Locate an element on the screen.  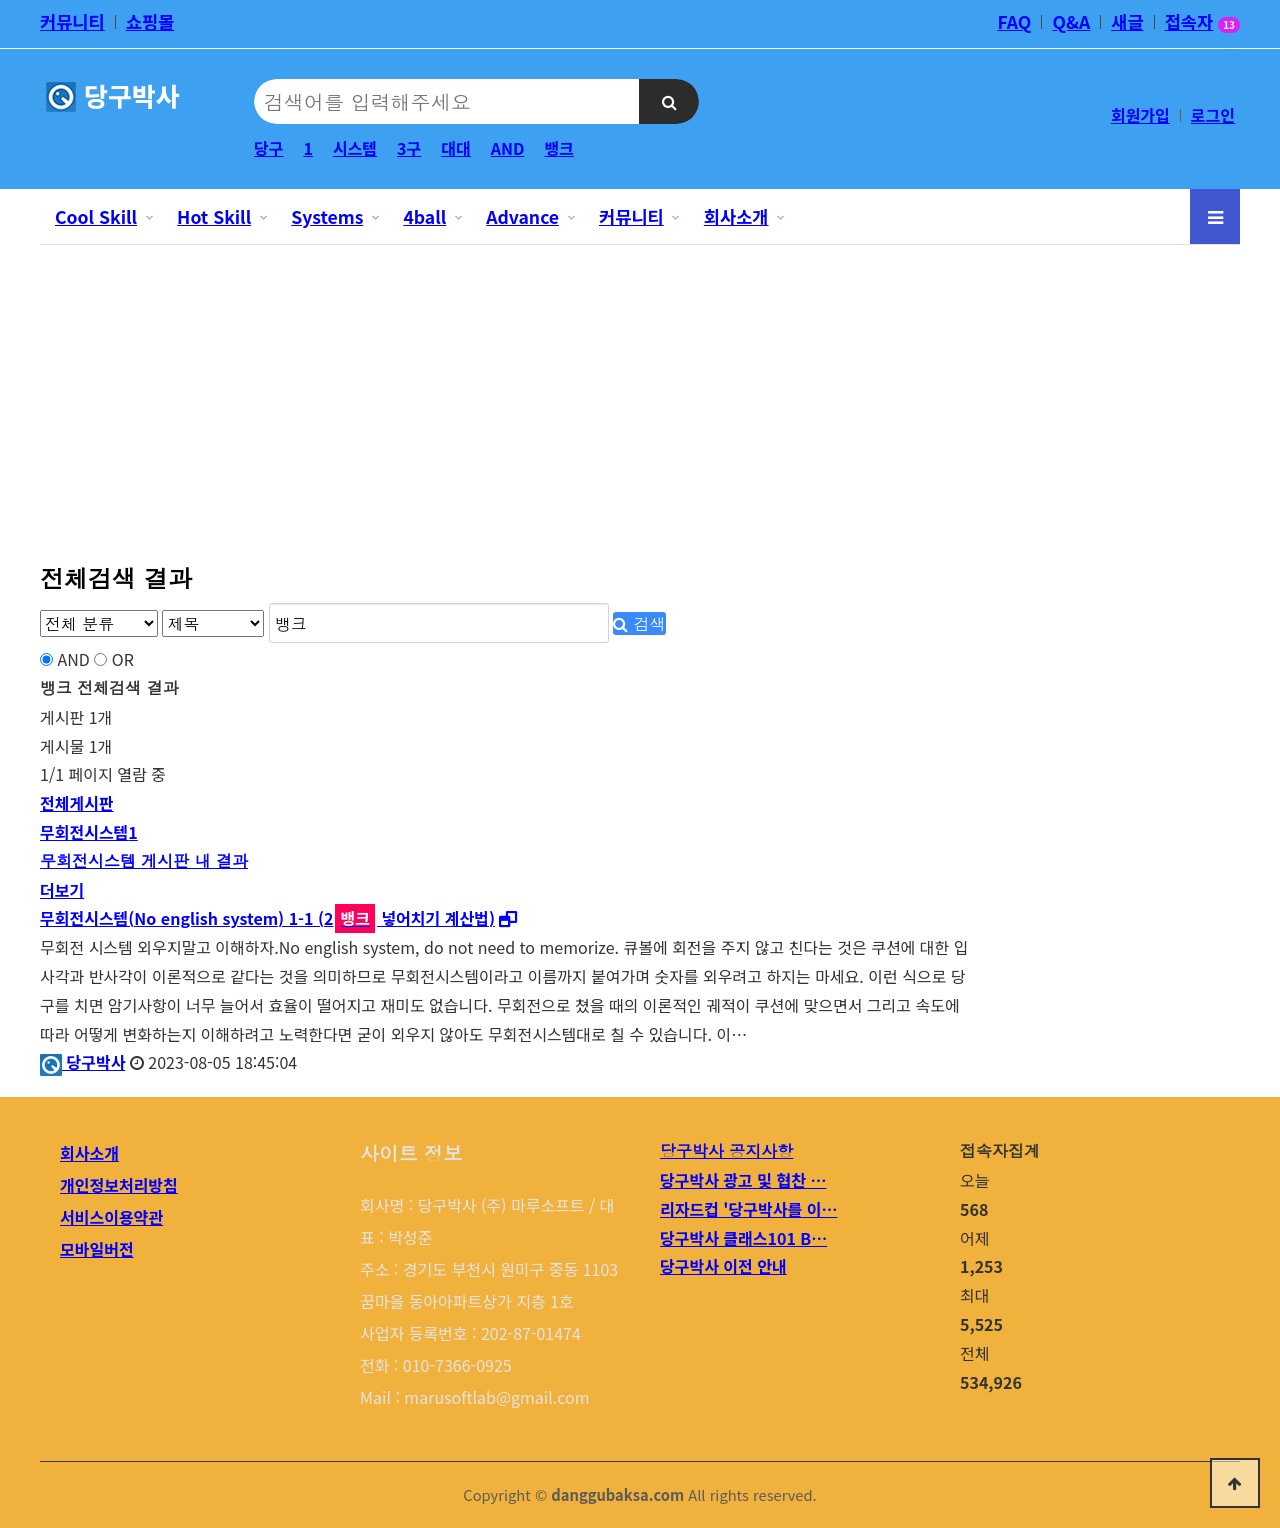
더보기 is located at coordinates (62, 890).